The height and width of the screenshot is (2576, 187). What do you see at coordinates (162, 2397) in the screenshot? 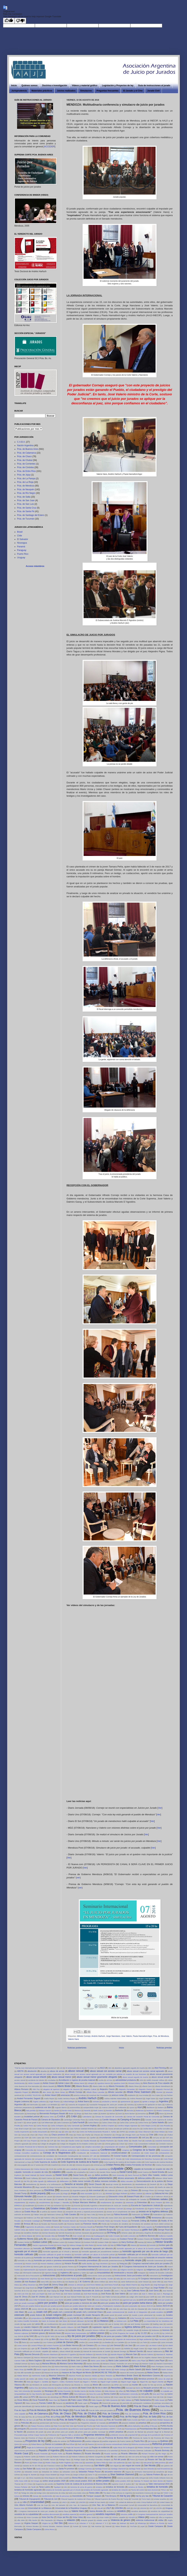
I see `Orán` at bounding box center [162, 2397].